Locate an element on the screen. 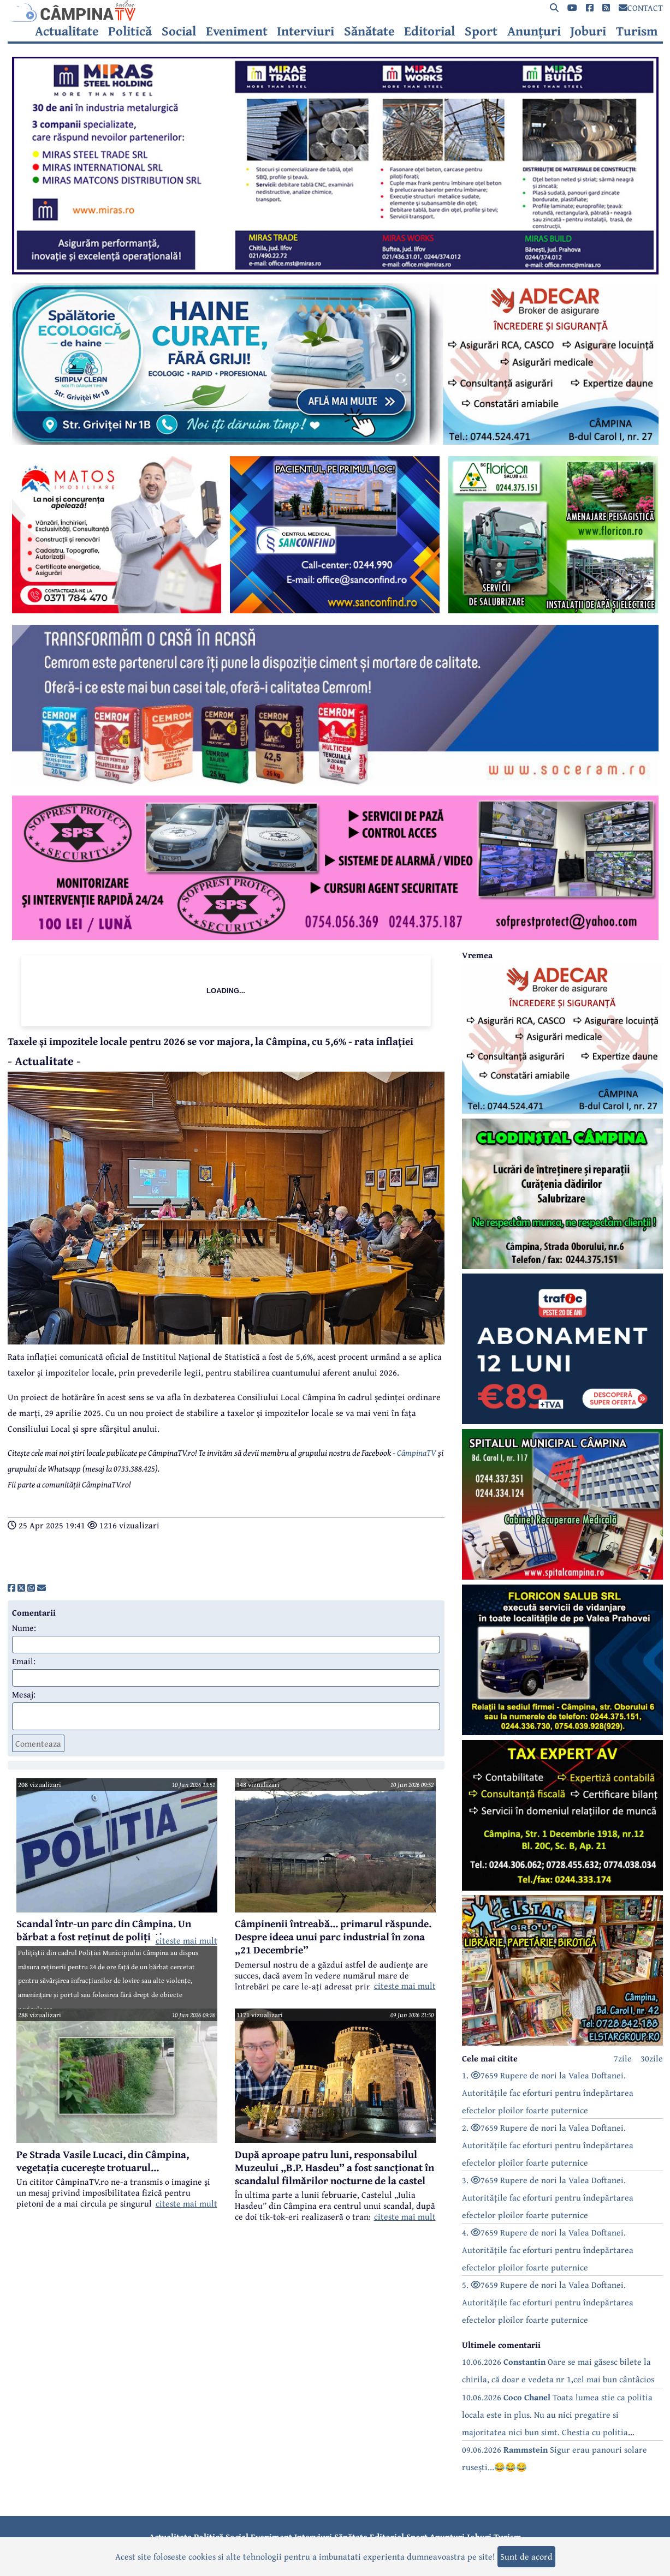  Eveniment is located at coordinates (237, 31).